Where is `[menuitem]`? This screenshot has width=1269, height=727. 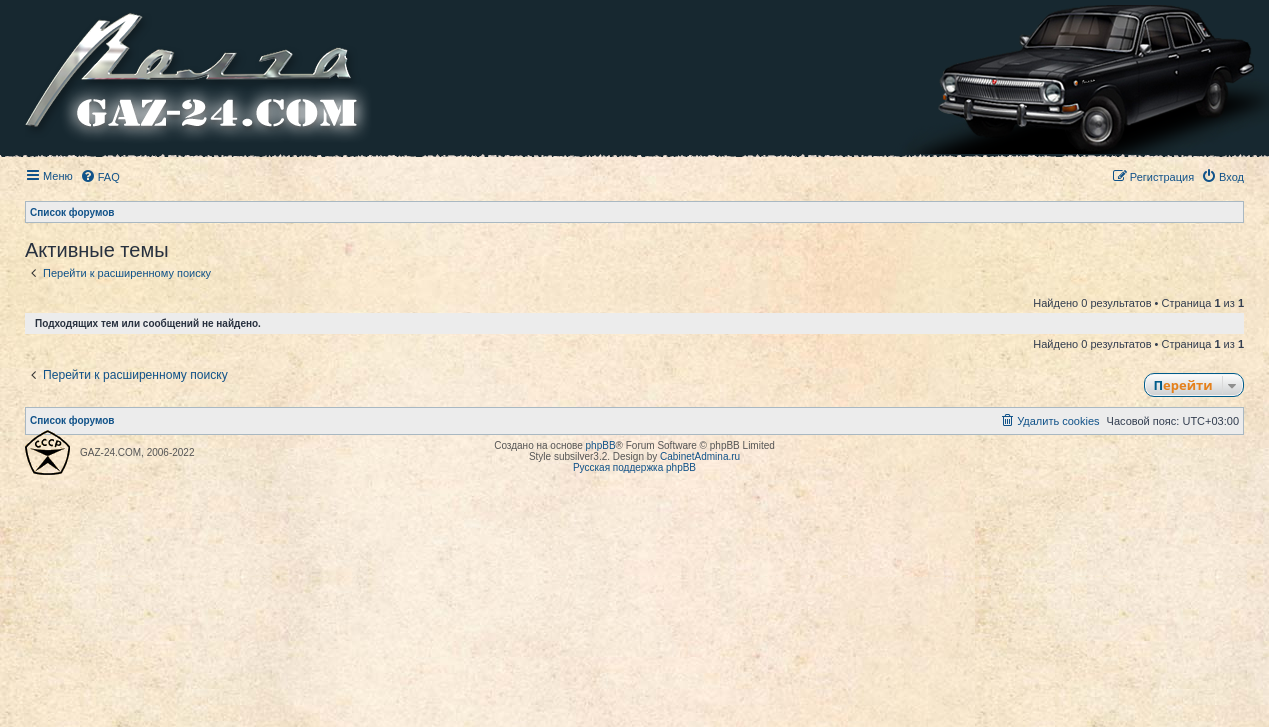 [menuitem] is located at coordinates (100, 177).